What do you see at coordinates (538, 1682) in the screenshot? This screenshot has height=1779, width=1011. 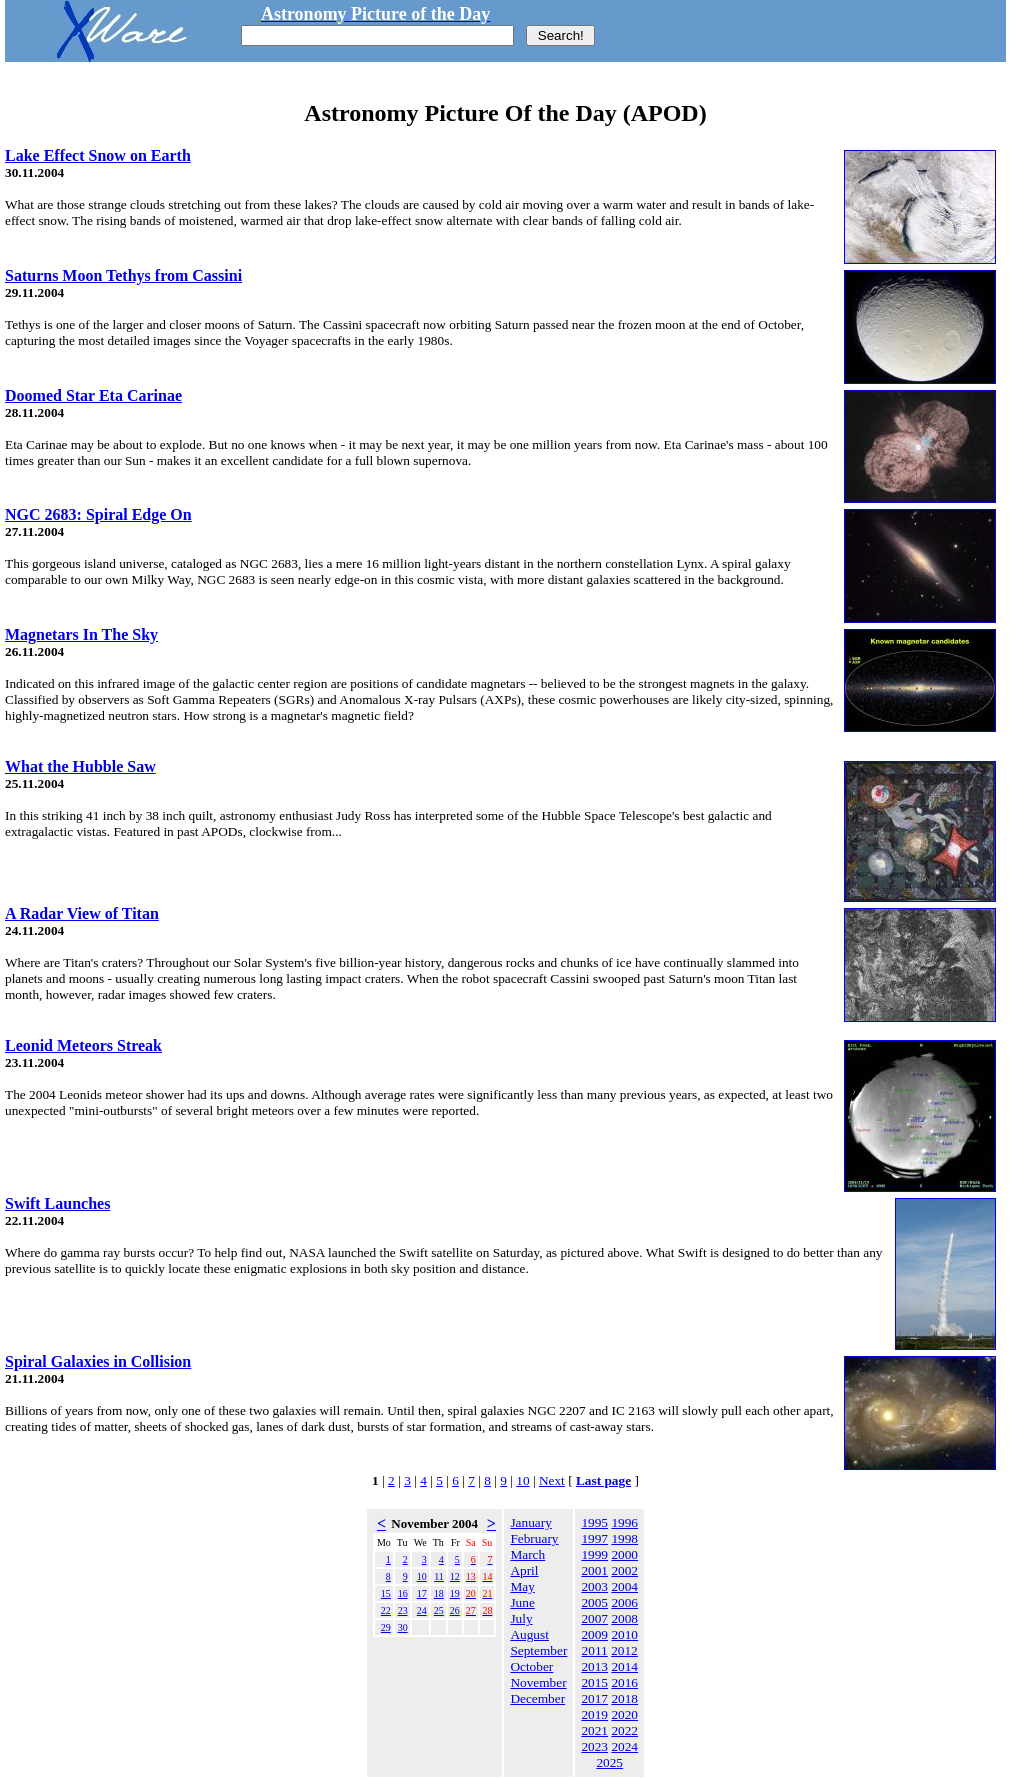 I see `November` at bounding box center [538, 1682].